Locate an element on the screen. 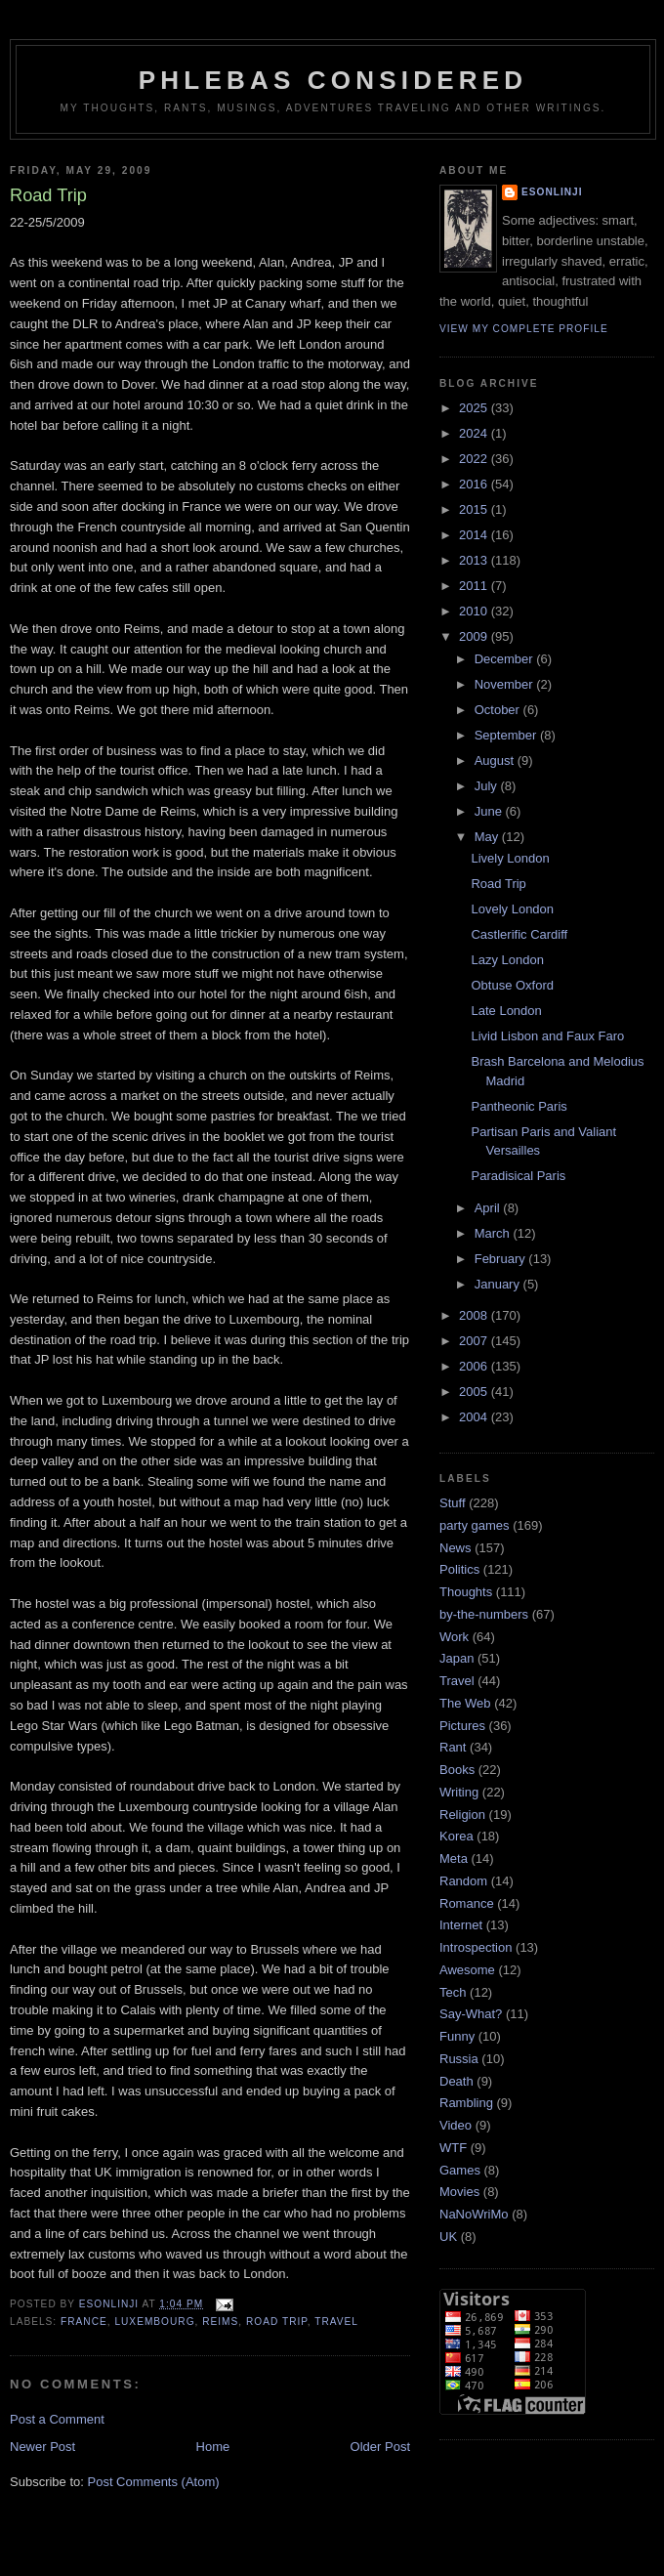 The width and height of the screenshot is (664, 2576). Politics is located at coordinates (459, 1569).